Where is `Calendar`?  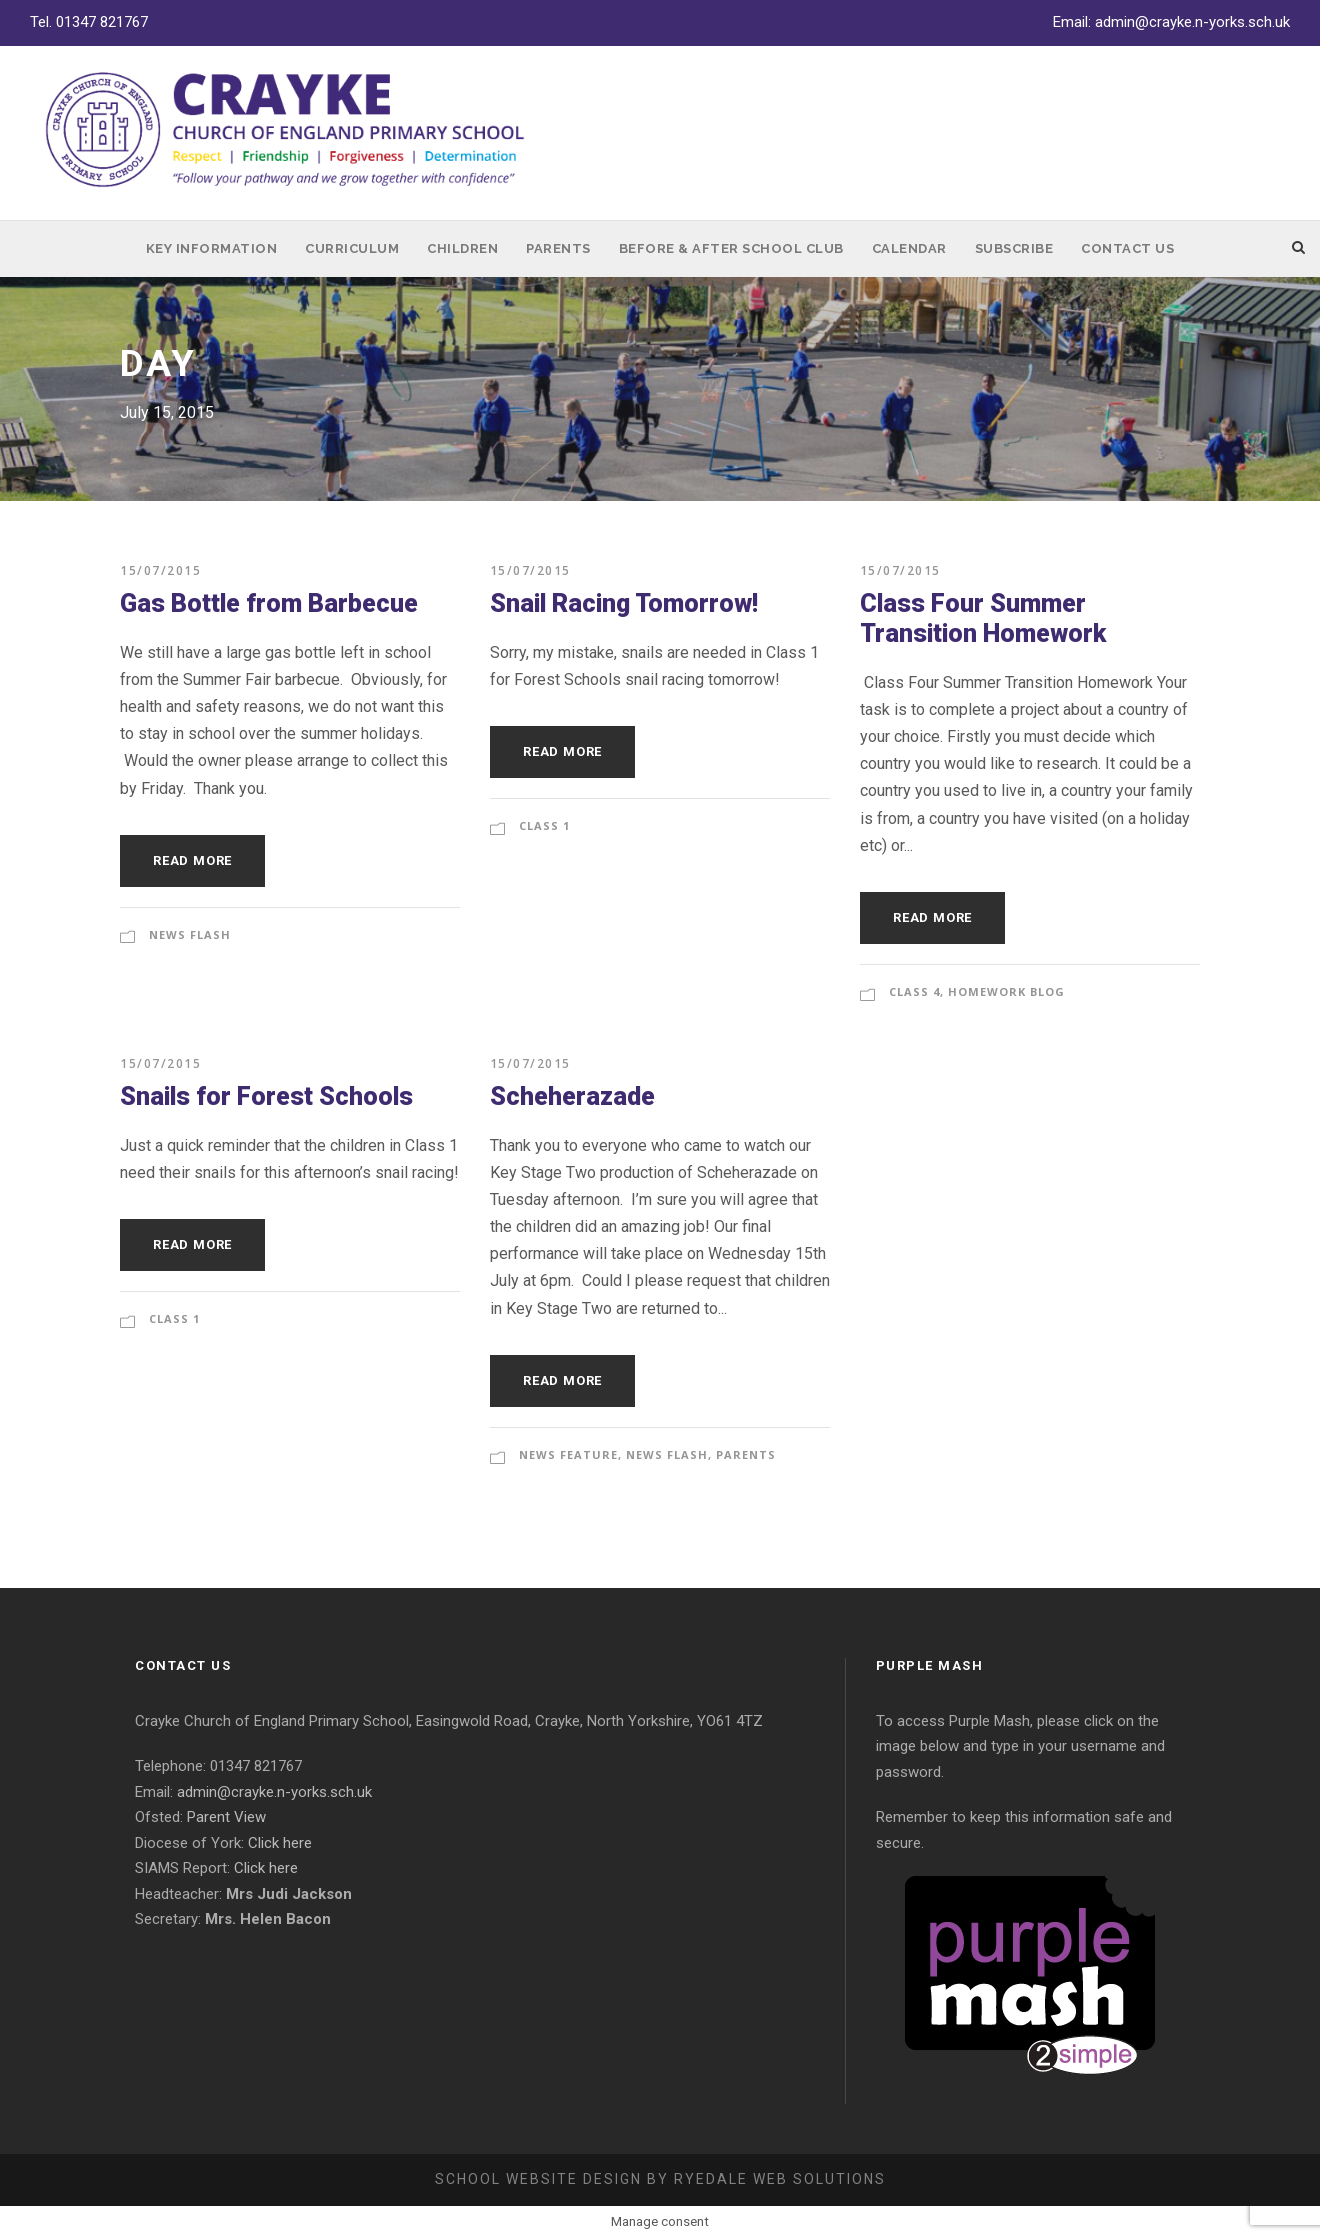
Calendar is located at coordinates (909, 248).